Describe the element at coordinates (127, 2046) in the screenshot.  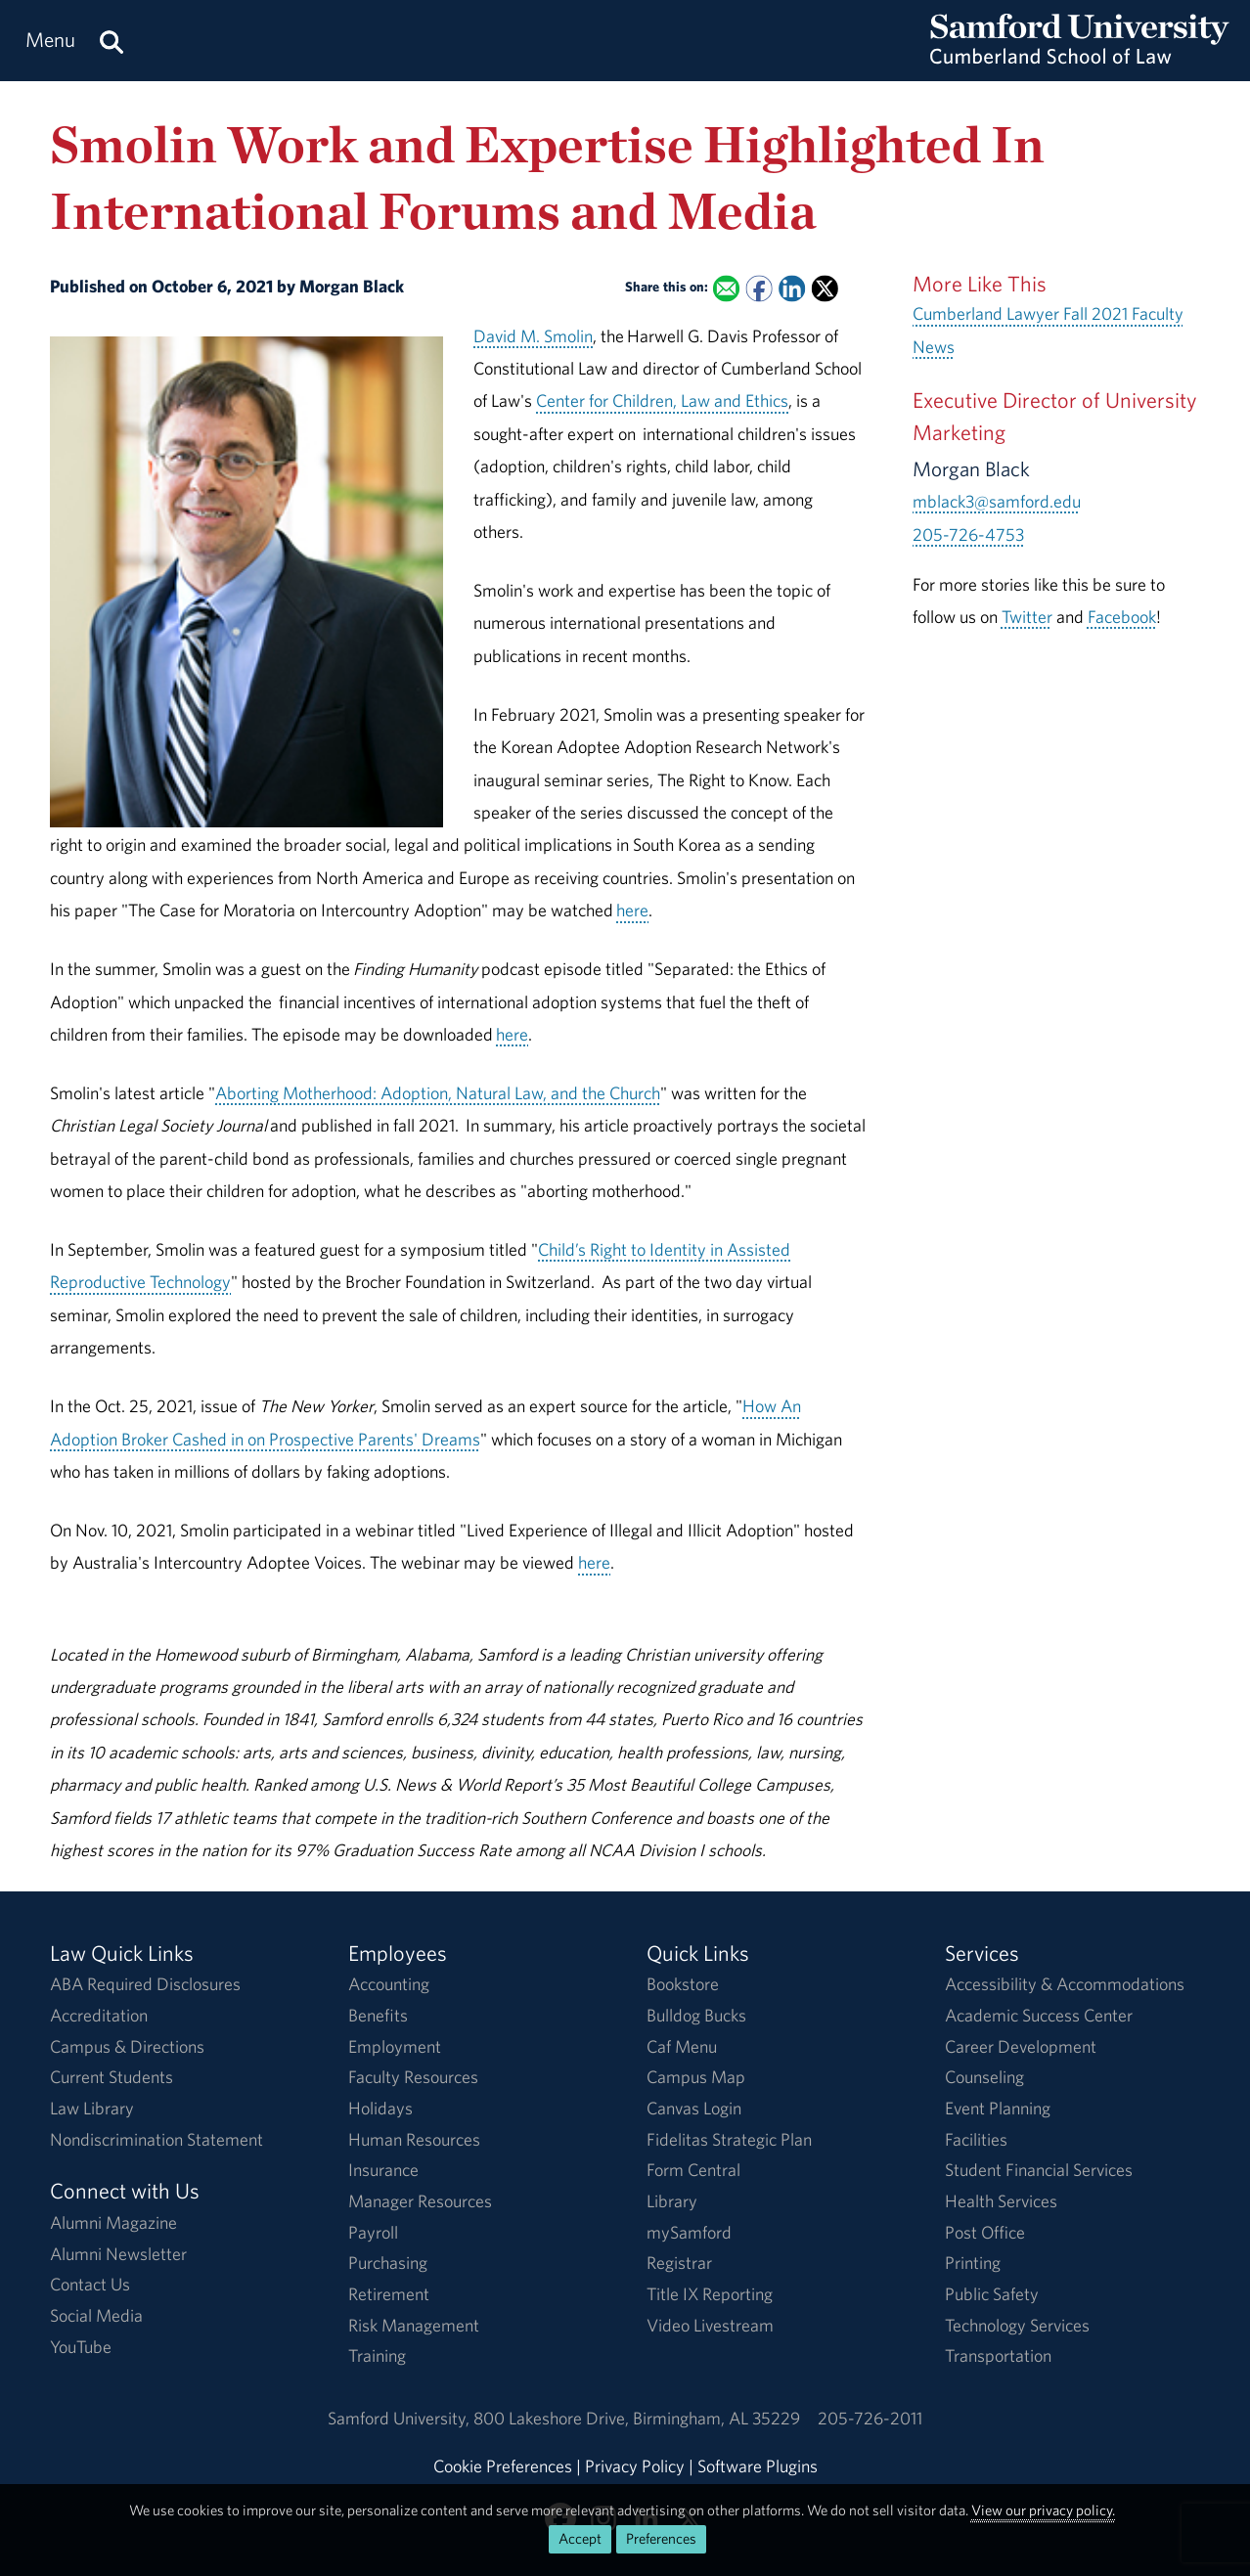
I see `Campus & Directions` at that location.